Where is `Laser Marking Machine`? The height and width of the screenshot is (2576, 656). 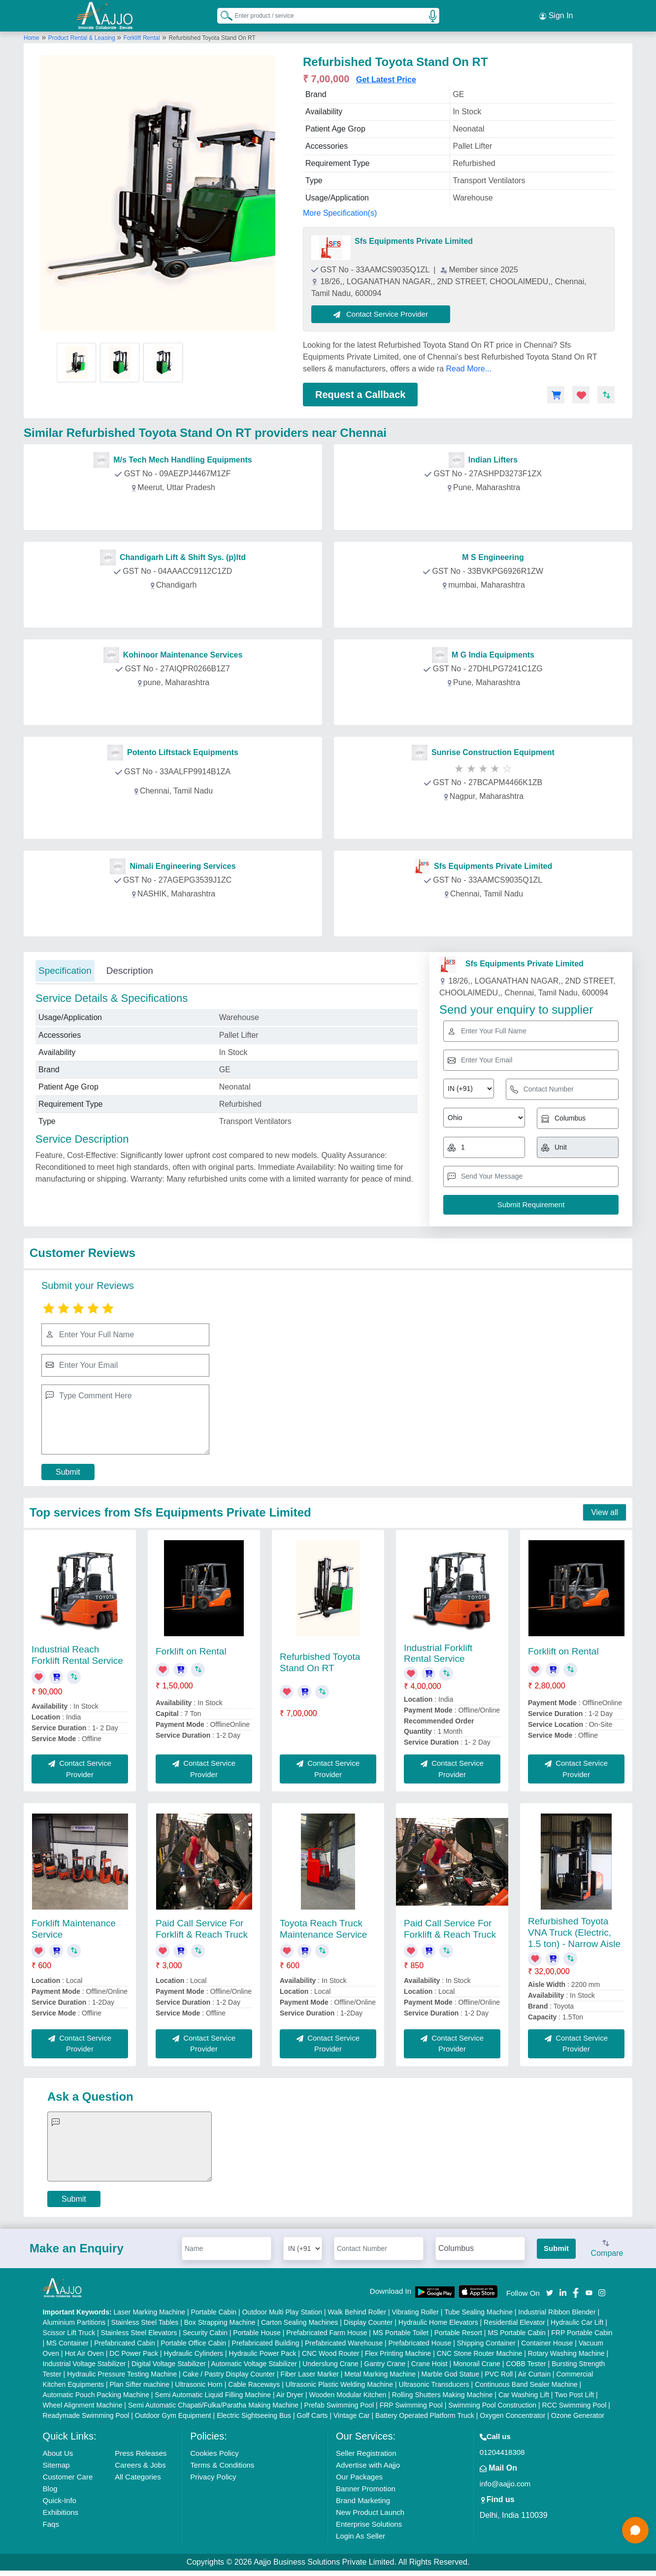
Laser Marking Machine is located at coordinates (149, 2310).